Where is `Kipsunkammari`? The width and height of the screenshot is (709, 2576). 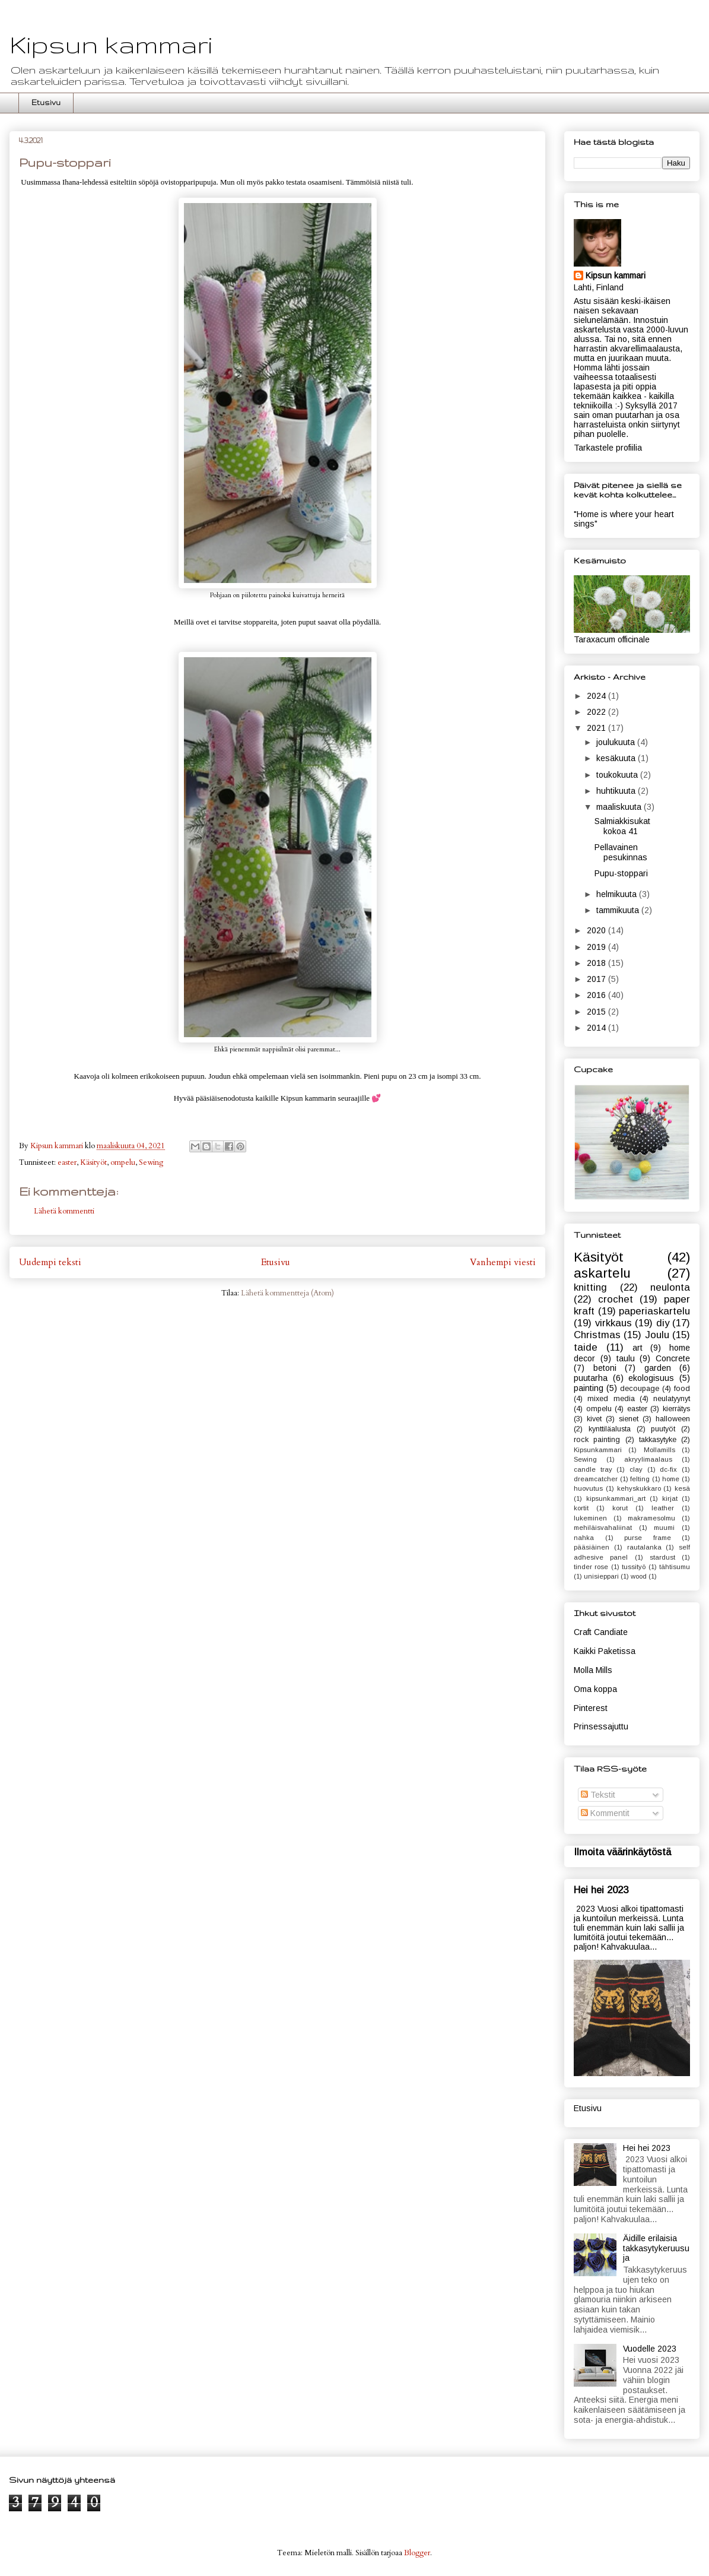
Kipsunkammari is located at coordinates (598, 1449).